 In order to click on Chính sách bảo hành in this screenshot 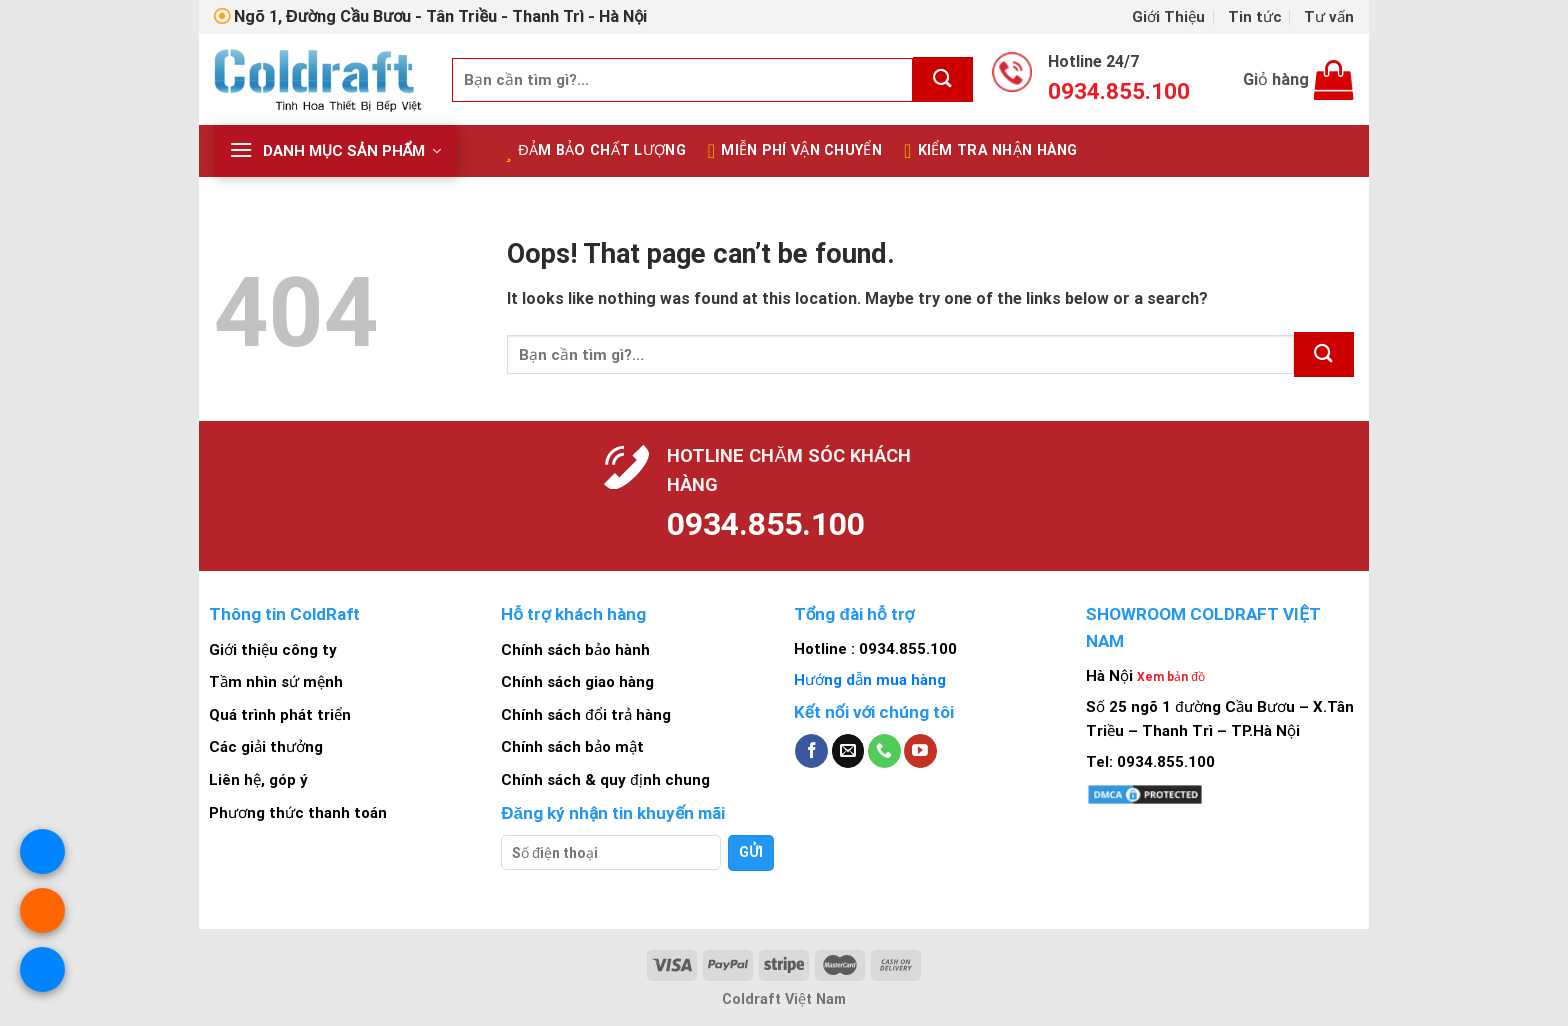, I will do `click(575, 650)`.